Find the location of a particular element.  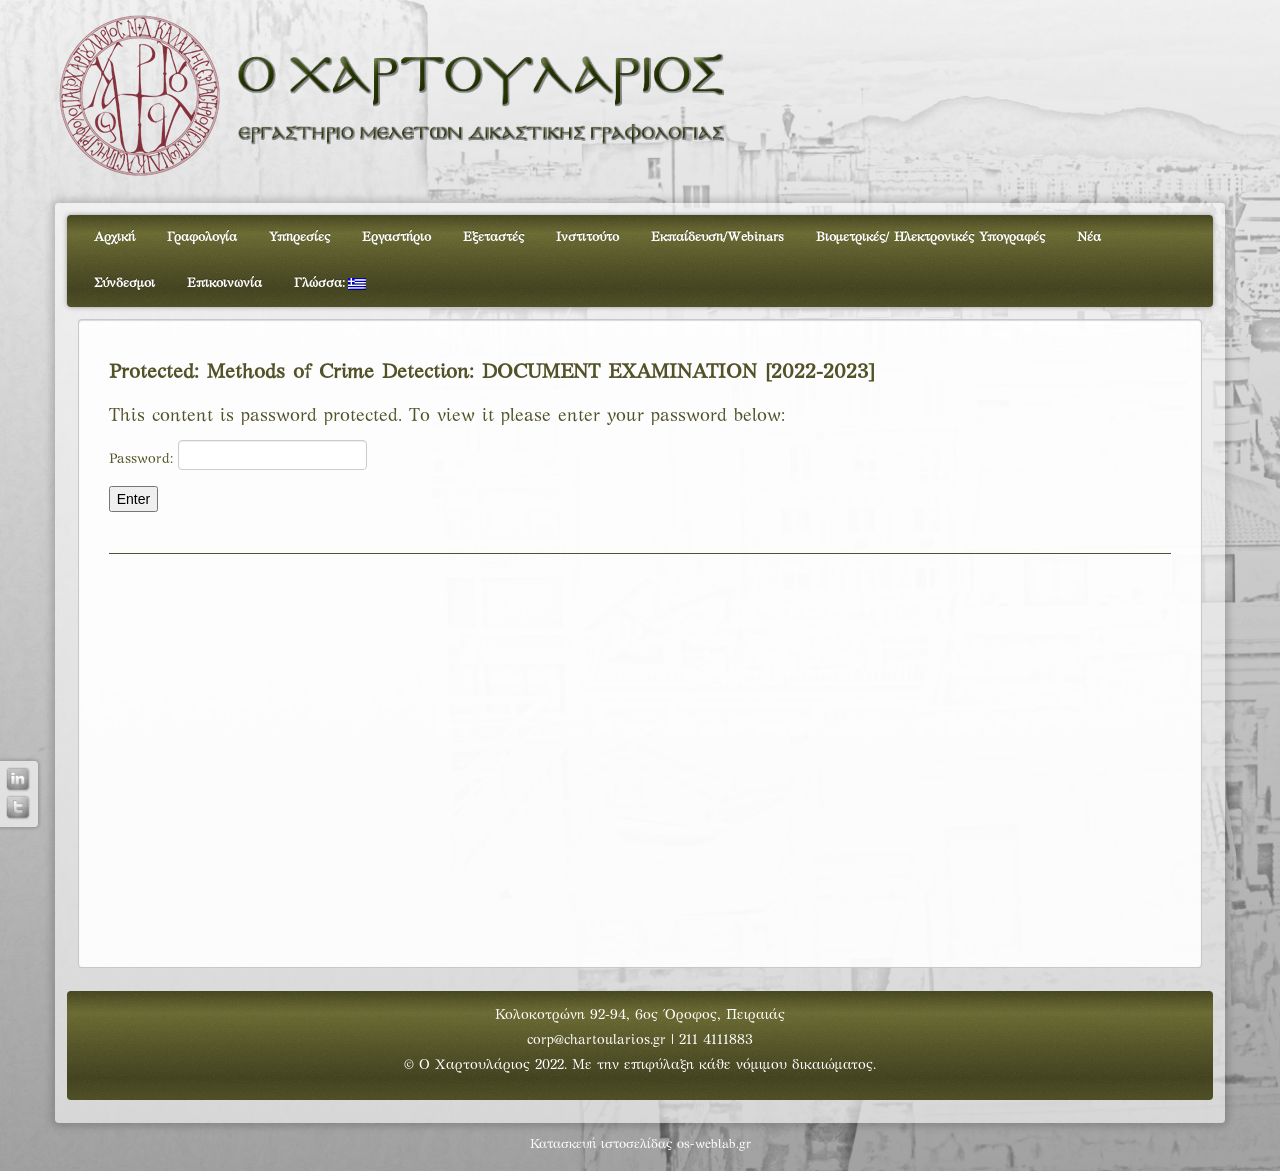

Γραφολογία is located at coordinates (202, 238).